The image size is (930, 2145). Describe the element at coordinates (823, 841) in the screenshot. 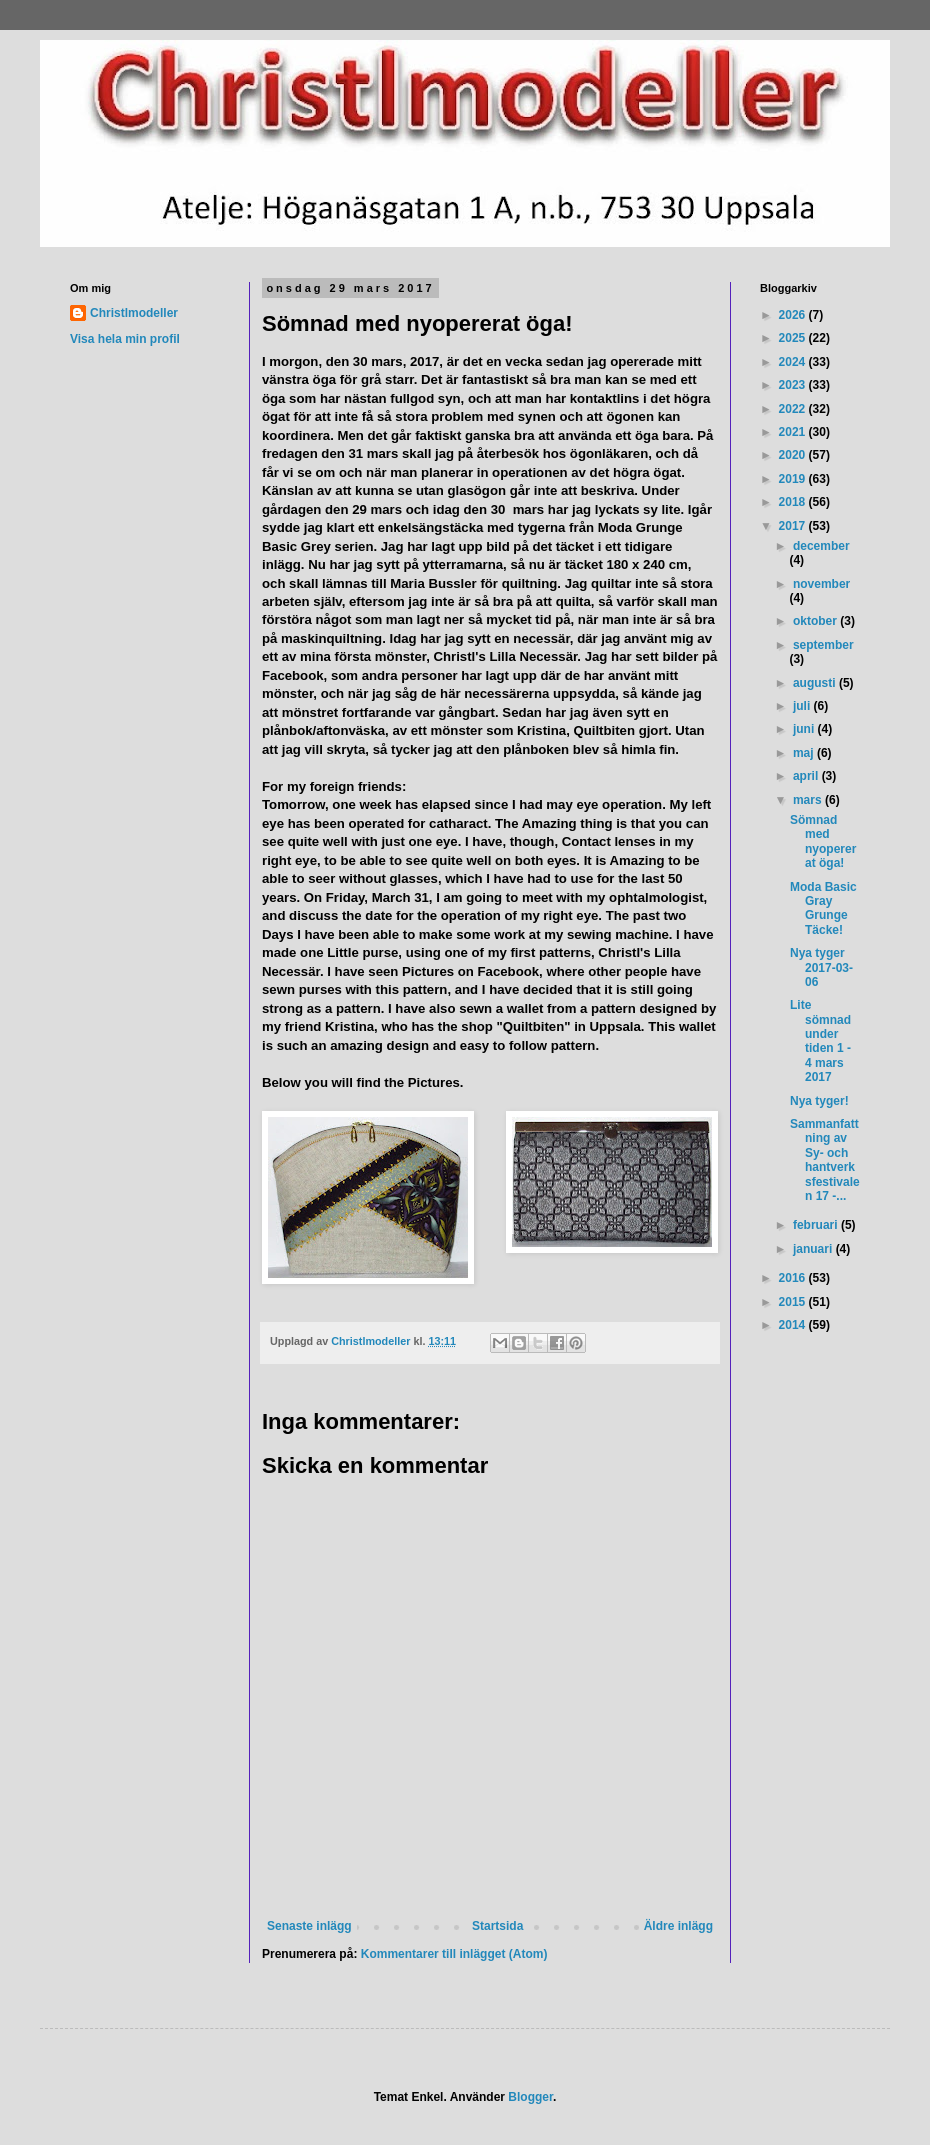

I see `Sömnad med nyopererat öga!` at that location.